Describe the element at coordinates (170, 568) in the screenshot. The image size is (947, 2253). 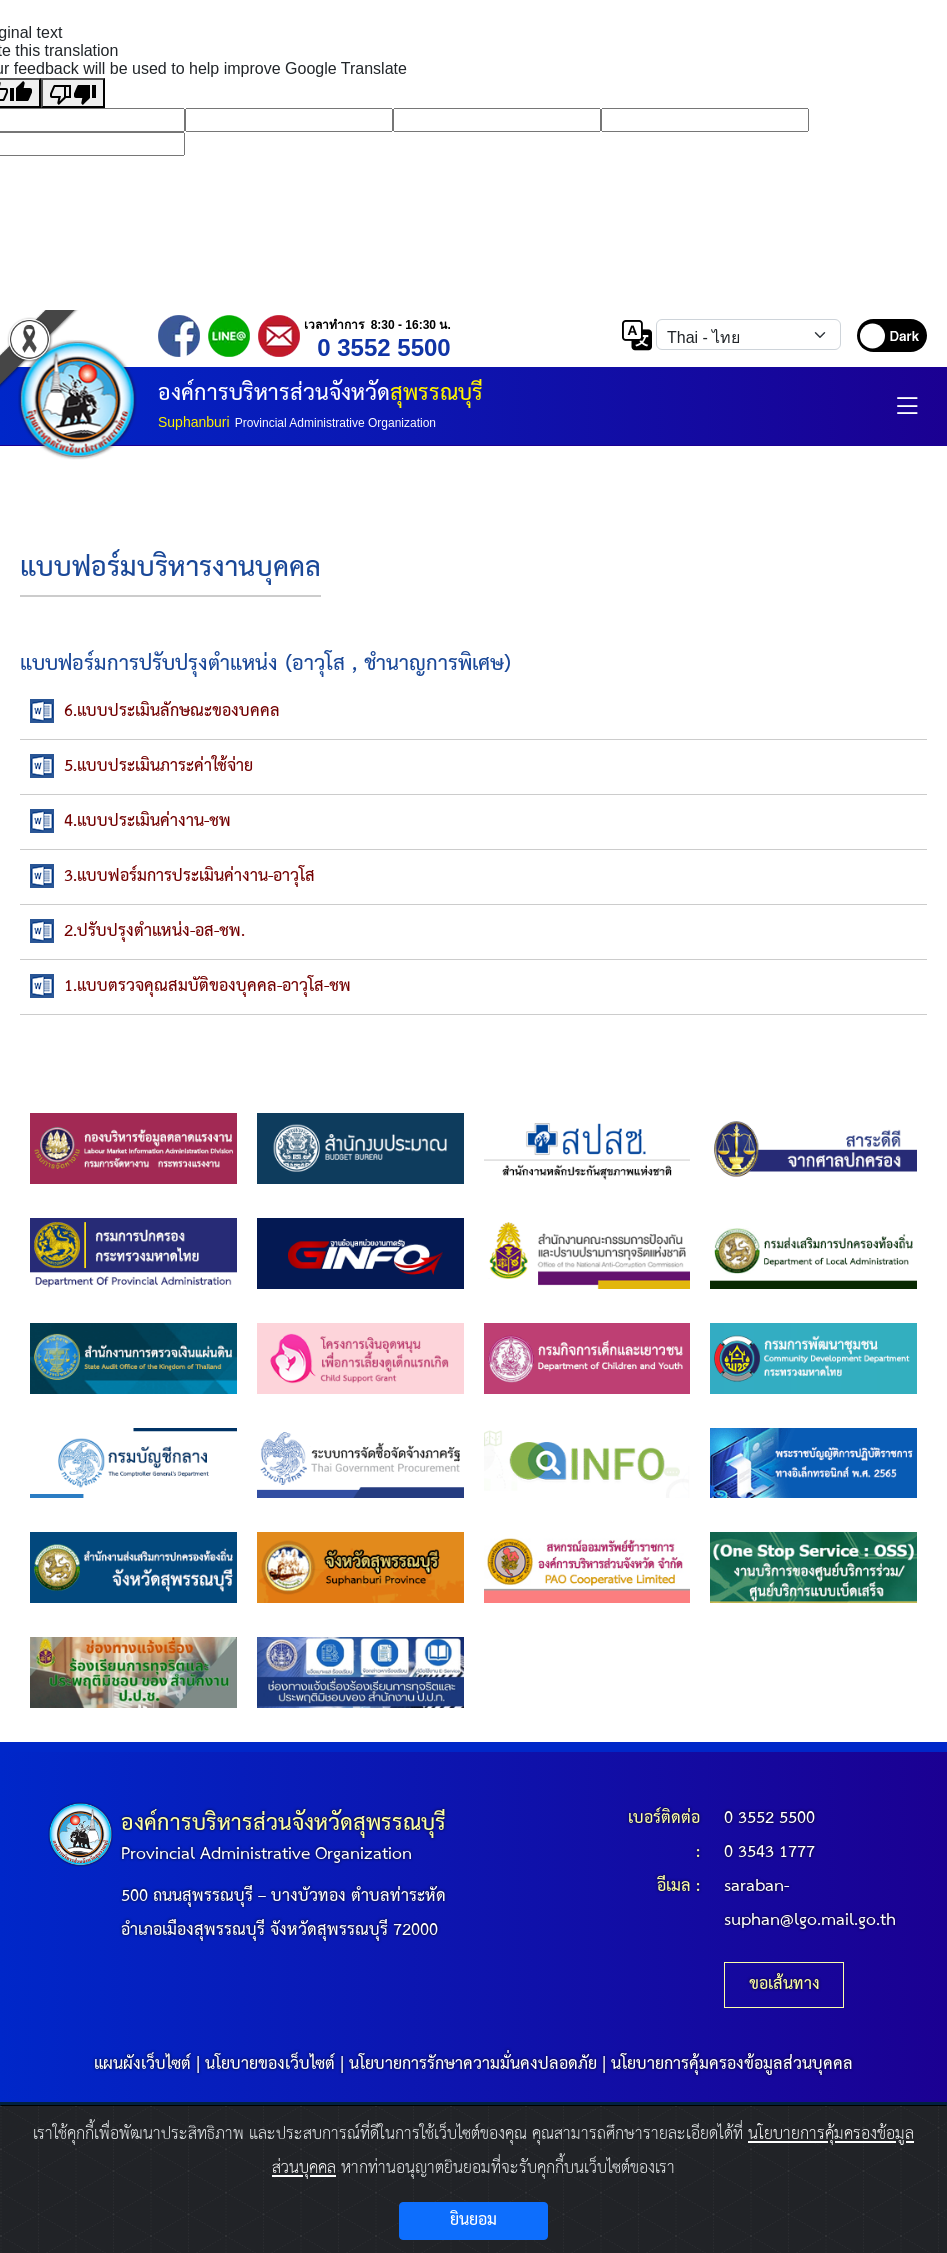
I see `แบบฟอร์มบริหารงานบุคคล` at that location.